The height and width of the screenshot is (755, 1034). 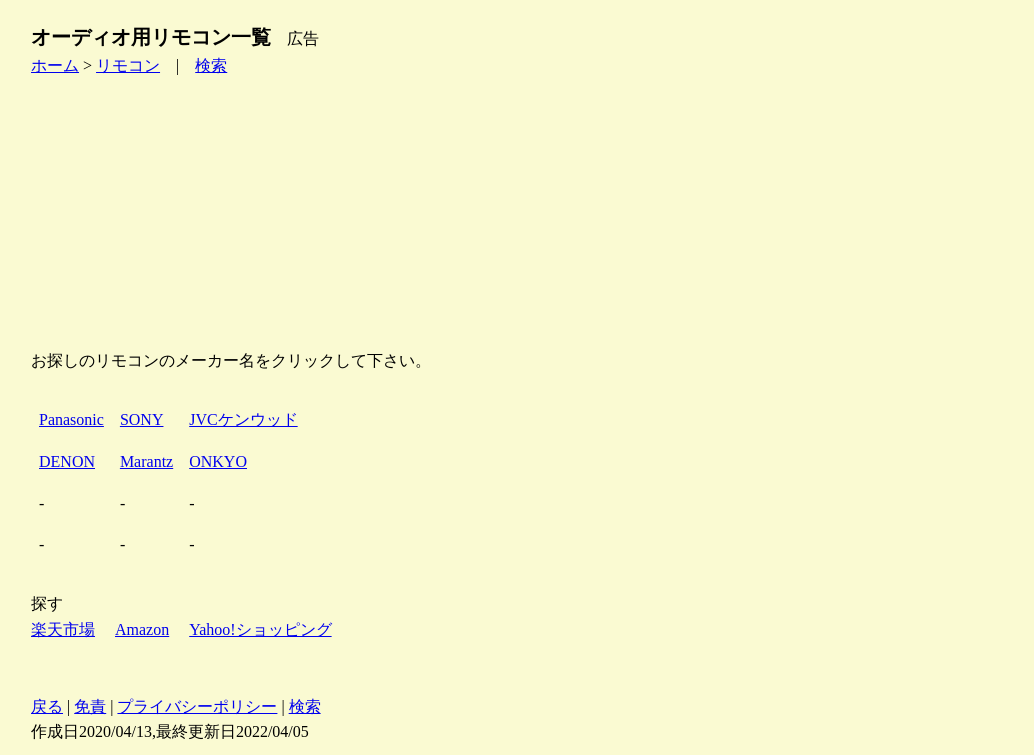 I want to click on 免責, so click(x=90, y=706).